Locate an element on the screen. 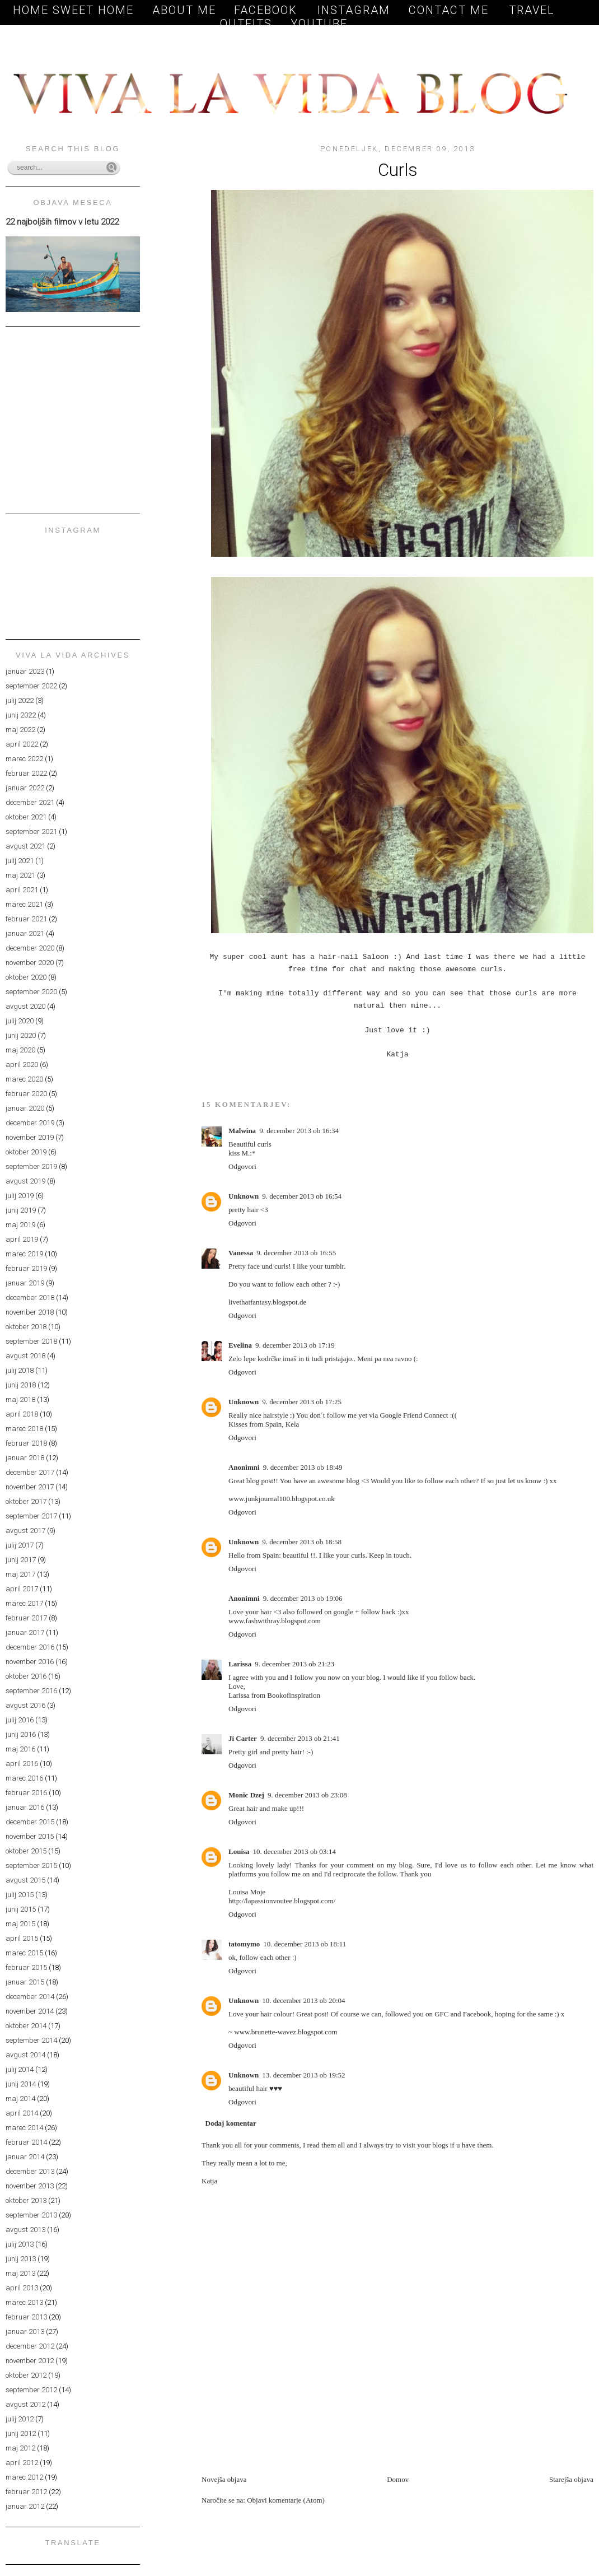 The image size is (599, 2576). april 2019 is located at coordinates (22, 1239).